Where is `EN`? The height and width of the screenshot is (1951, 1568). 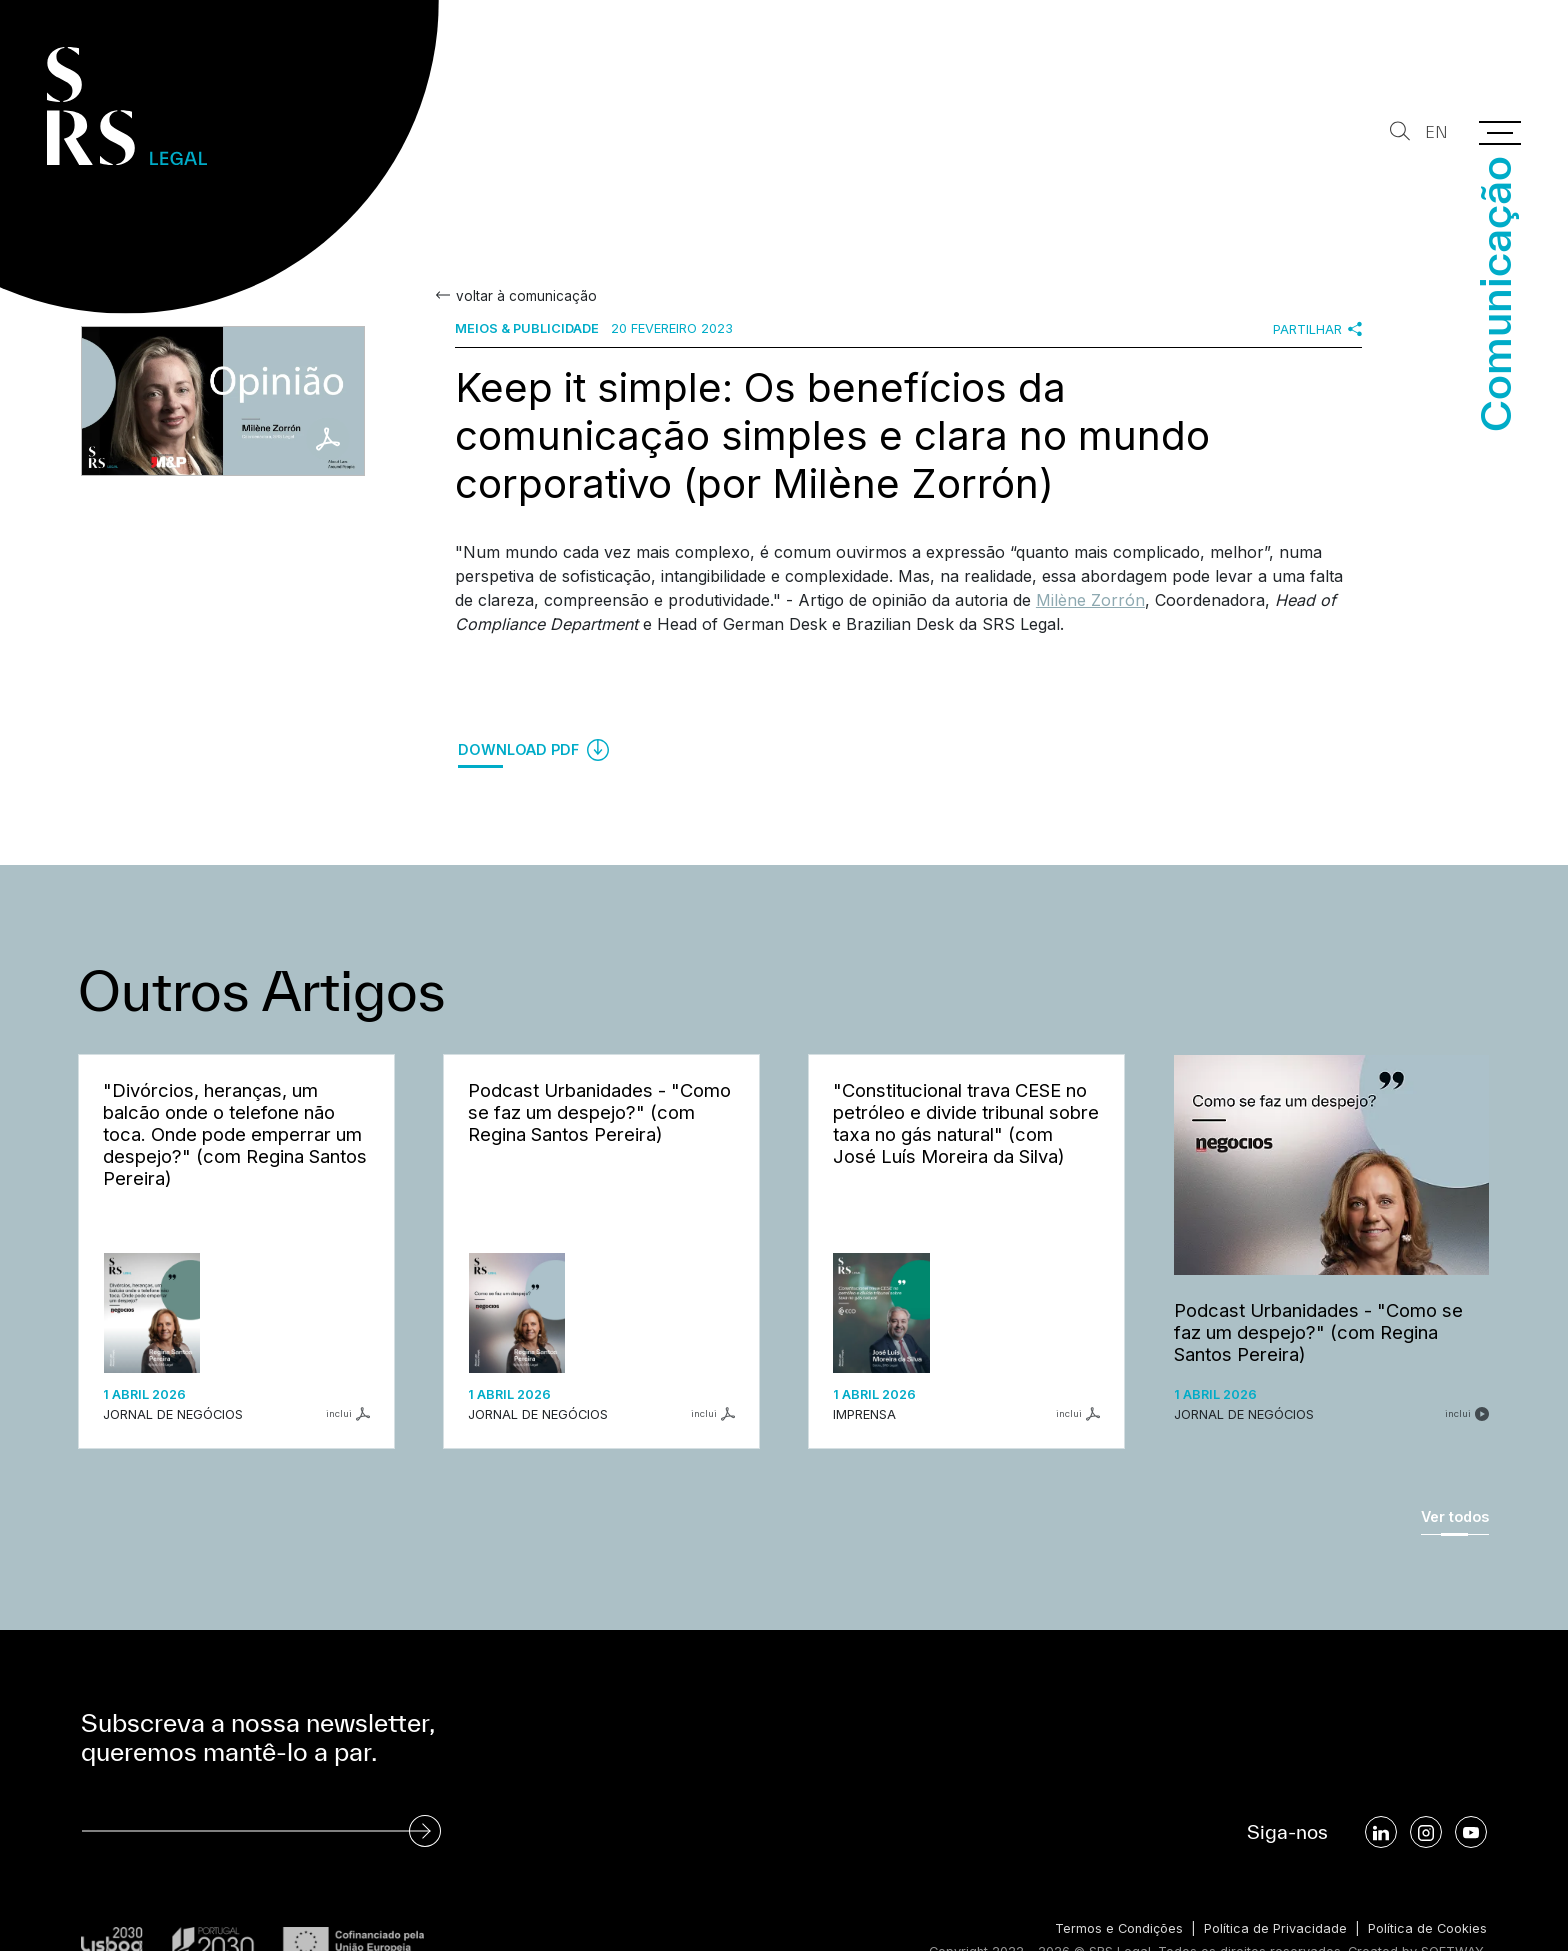
EN is located at coordinates (1436, 132).